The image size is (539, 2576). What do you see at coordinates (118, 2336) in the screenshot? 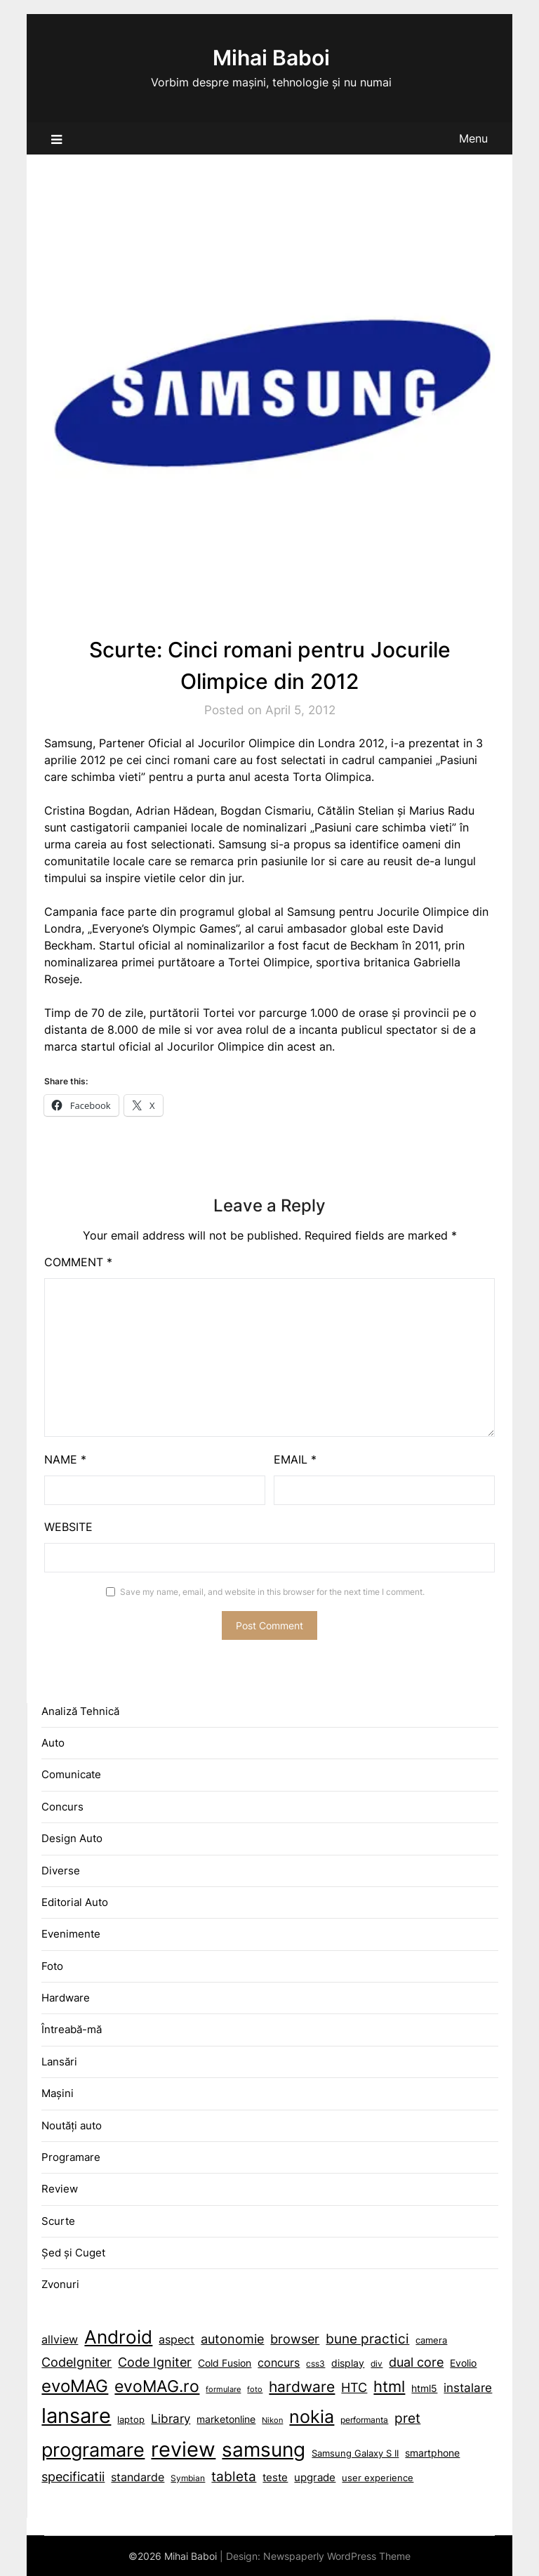
I see `Android [Android (45 items)]` at bounding box center [118, 2336].